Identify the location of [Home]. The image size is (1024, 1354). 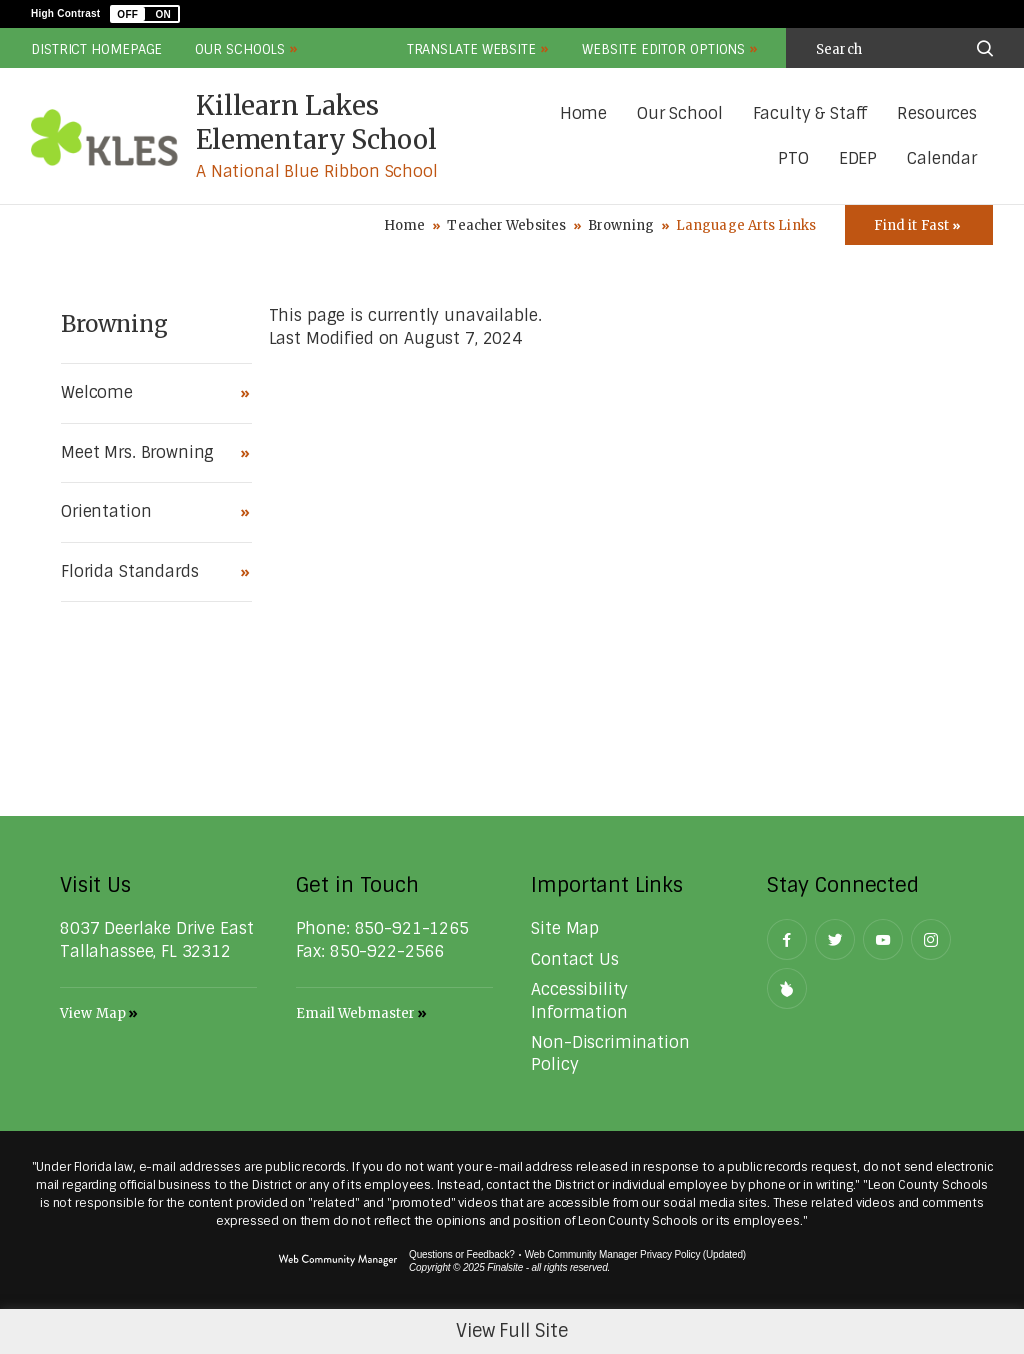
(583, 114).